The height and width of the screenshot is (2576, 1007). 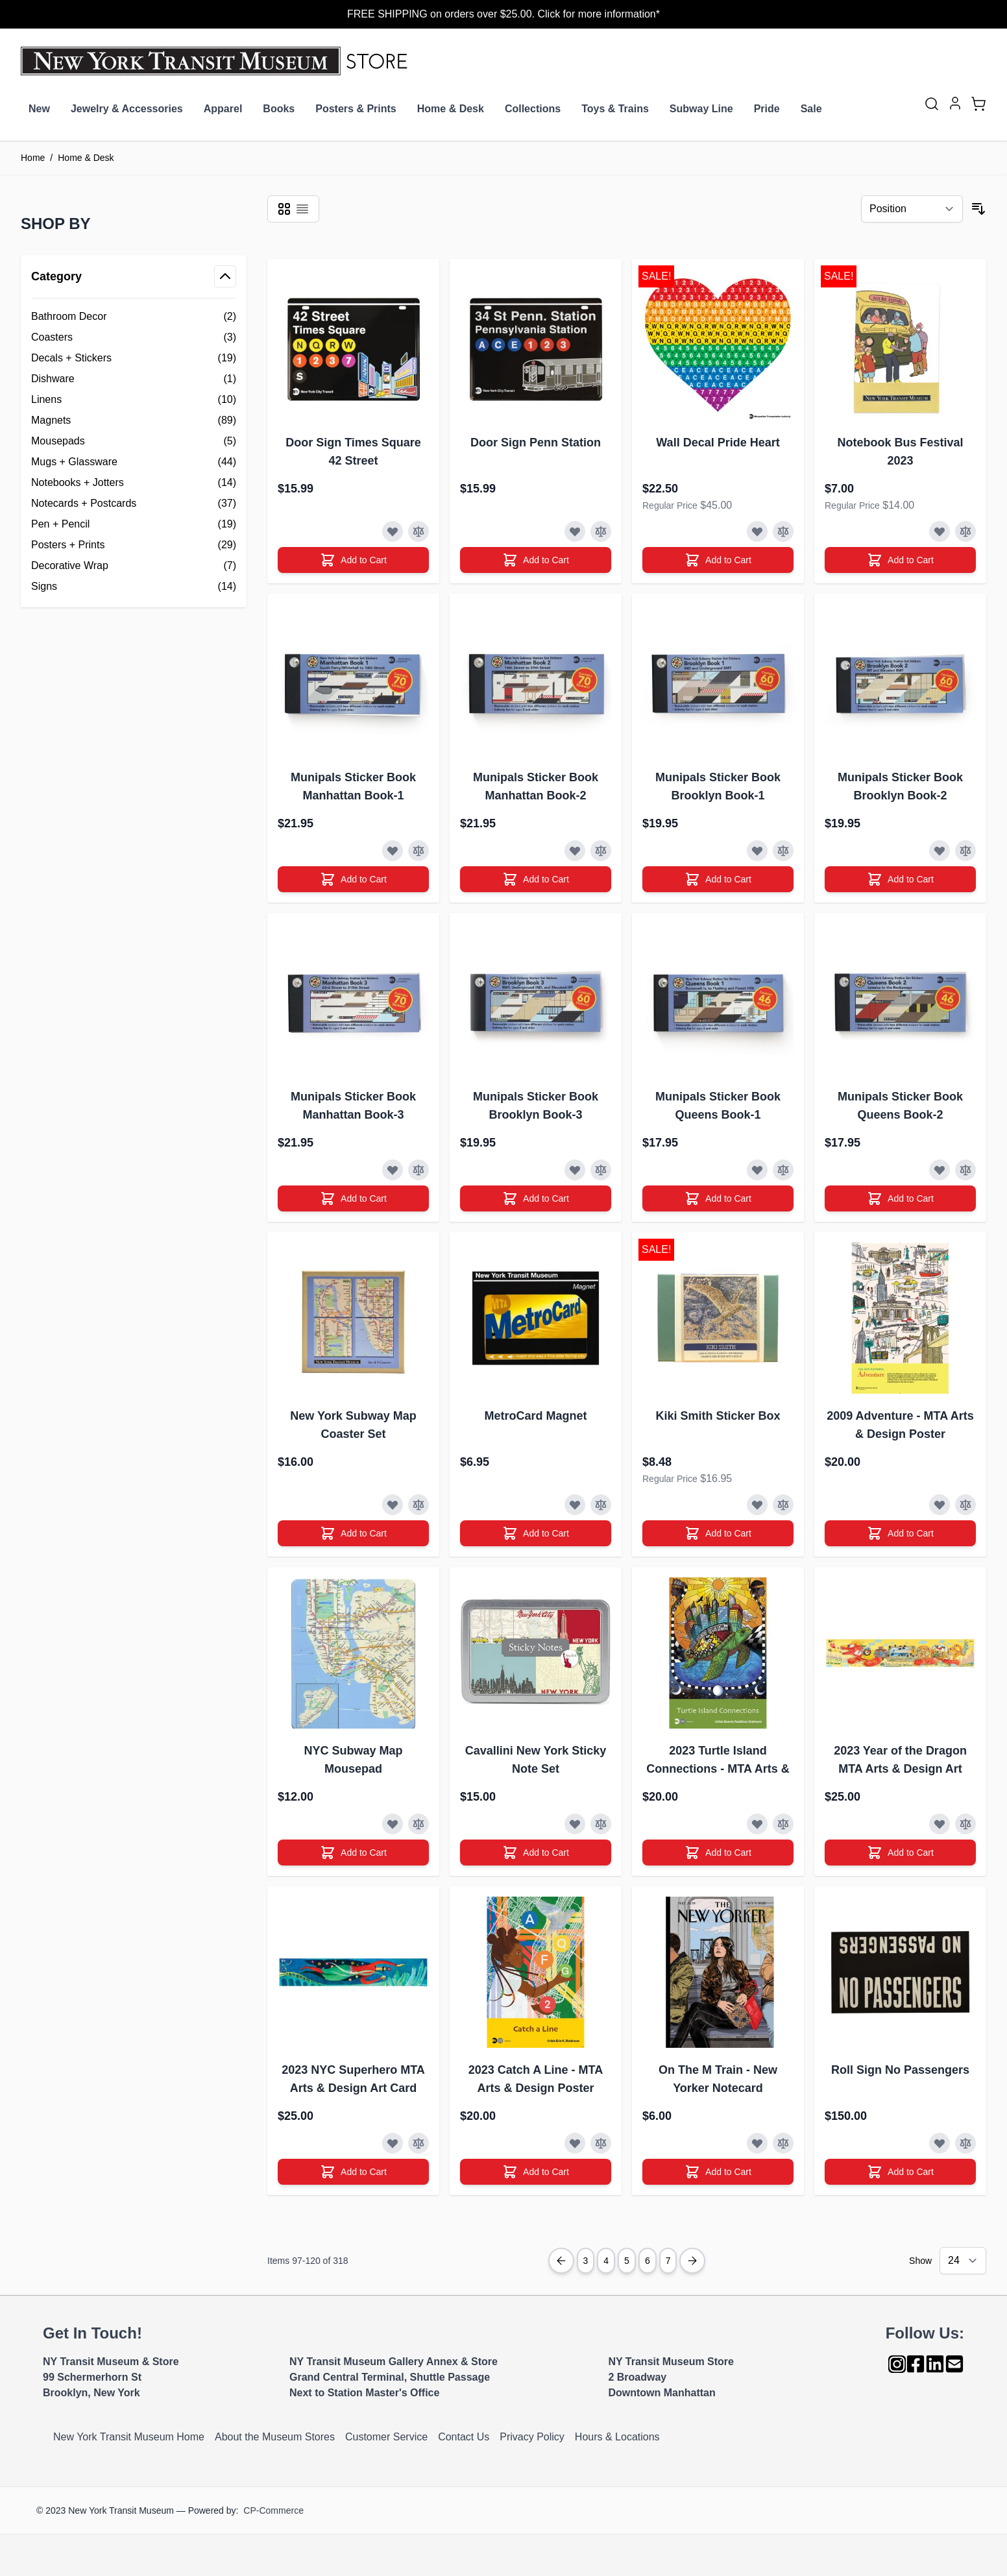 What do you see at coordinates (718, 2079) in the screenshot?
I see `On The M Train - New Yorker Notecard` at bounding box center [718, 2079].